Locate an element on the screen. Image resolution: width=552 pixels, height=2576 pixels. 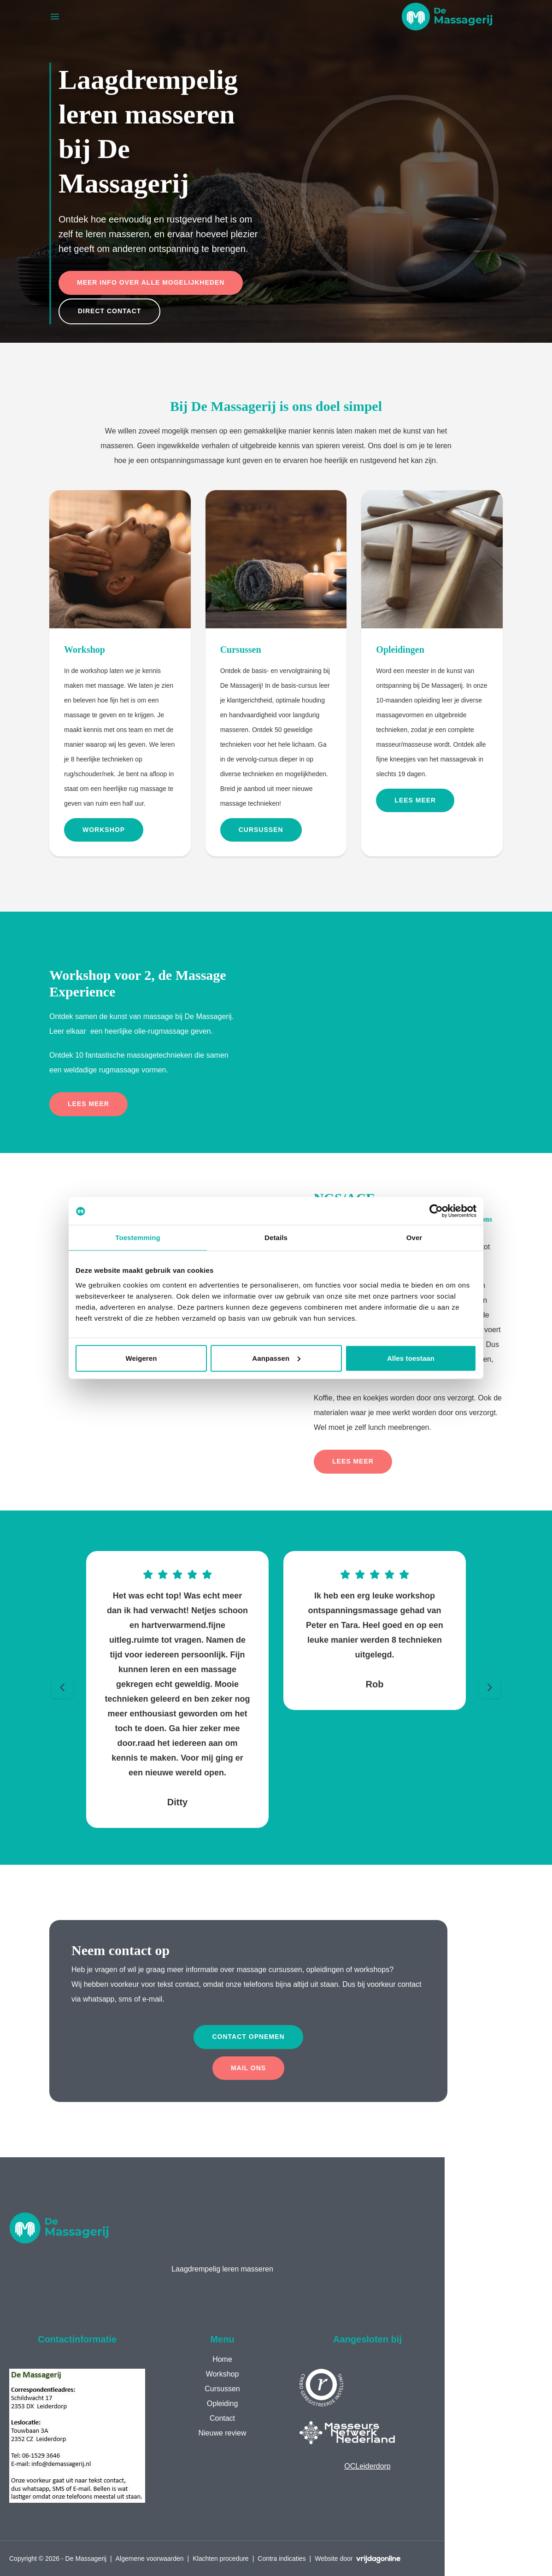
Cursussen is located at coordinates (261, 829).